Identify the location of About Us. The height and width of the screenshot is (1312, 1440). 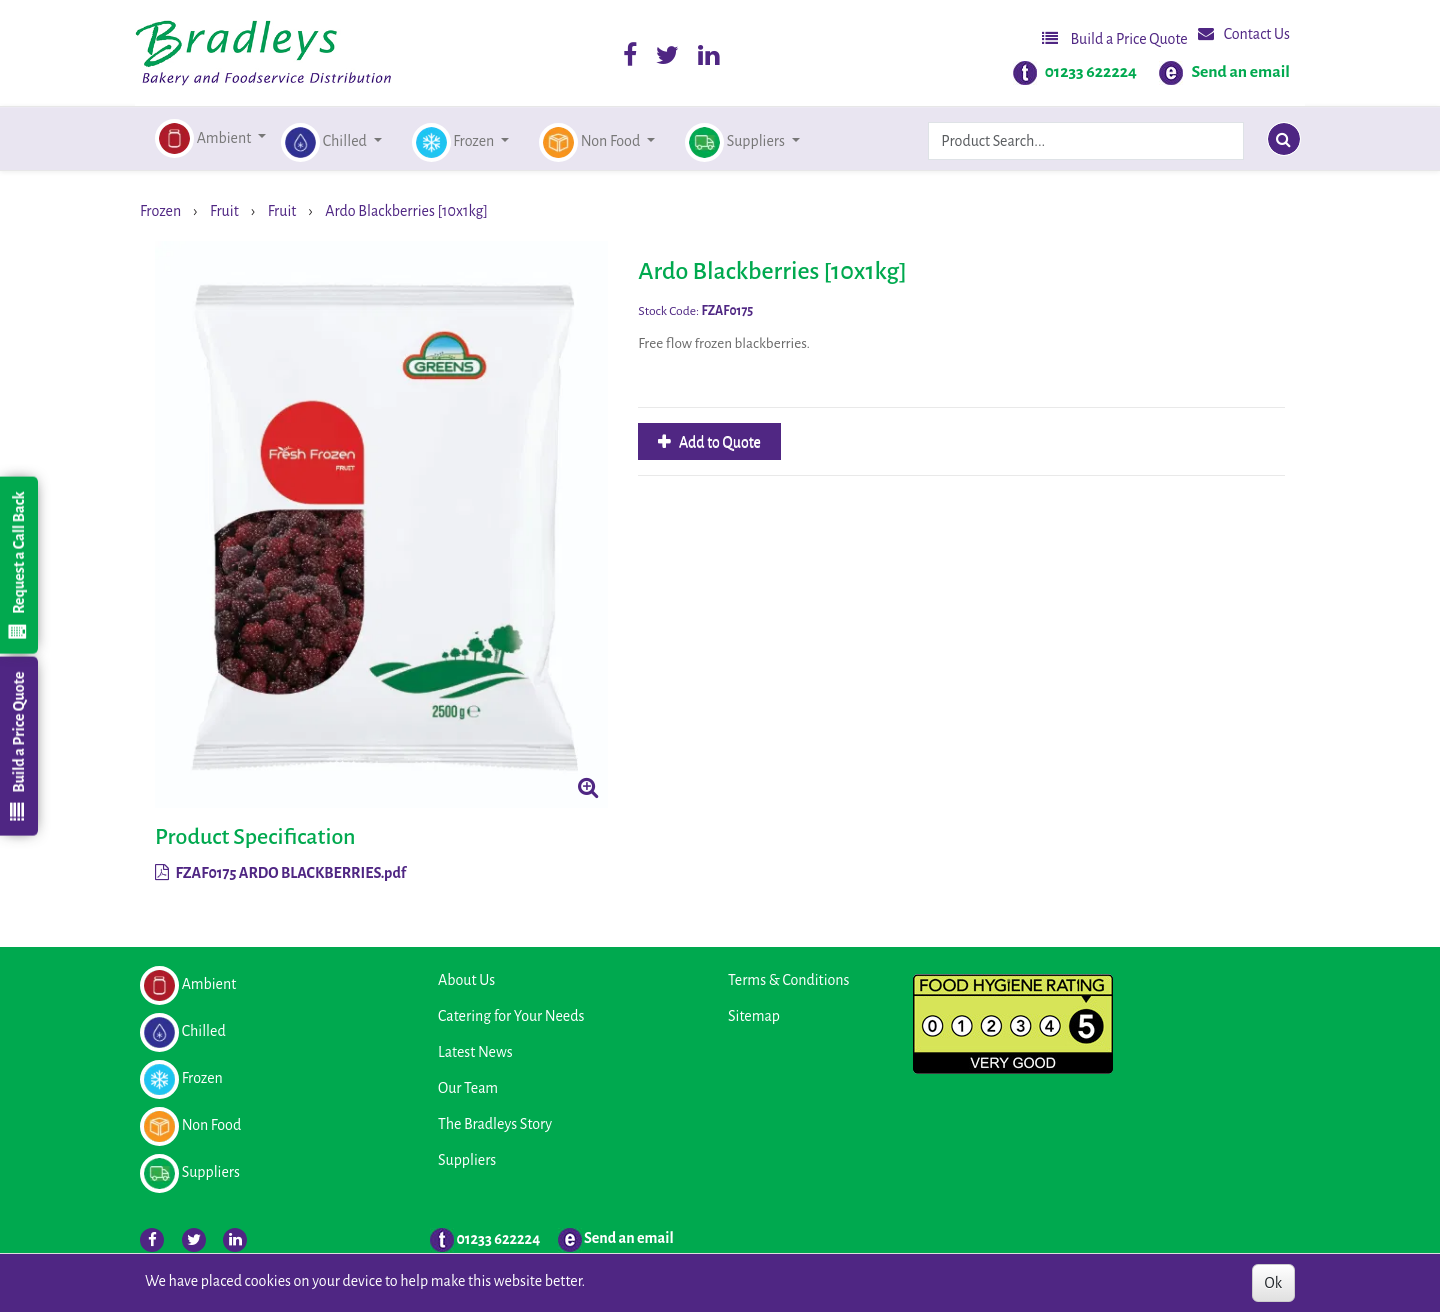
(466, 980).